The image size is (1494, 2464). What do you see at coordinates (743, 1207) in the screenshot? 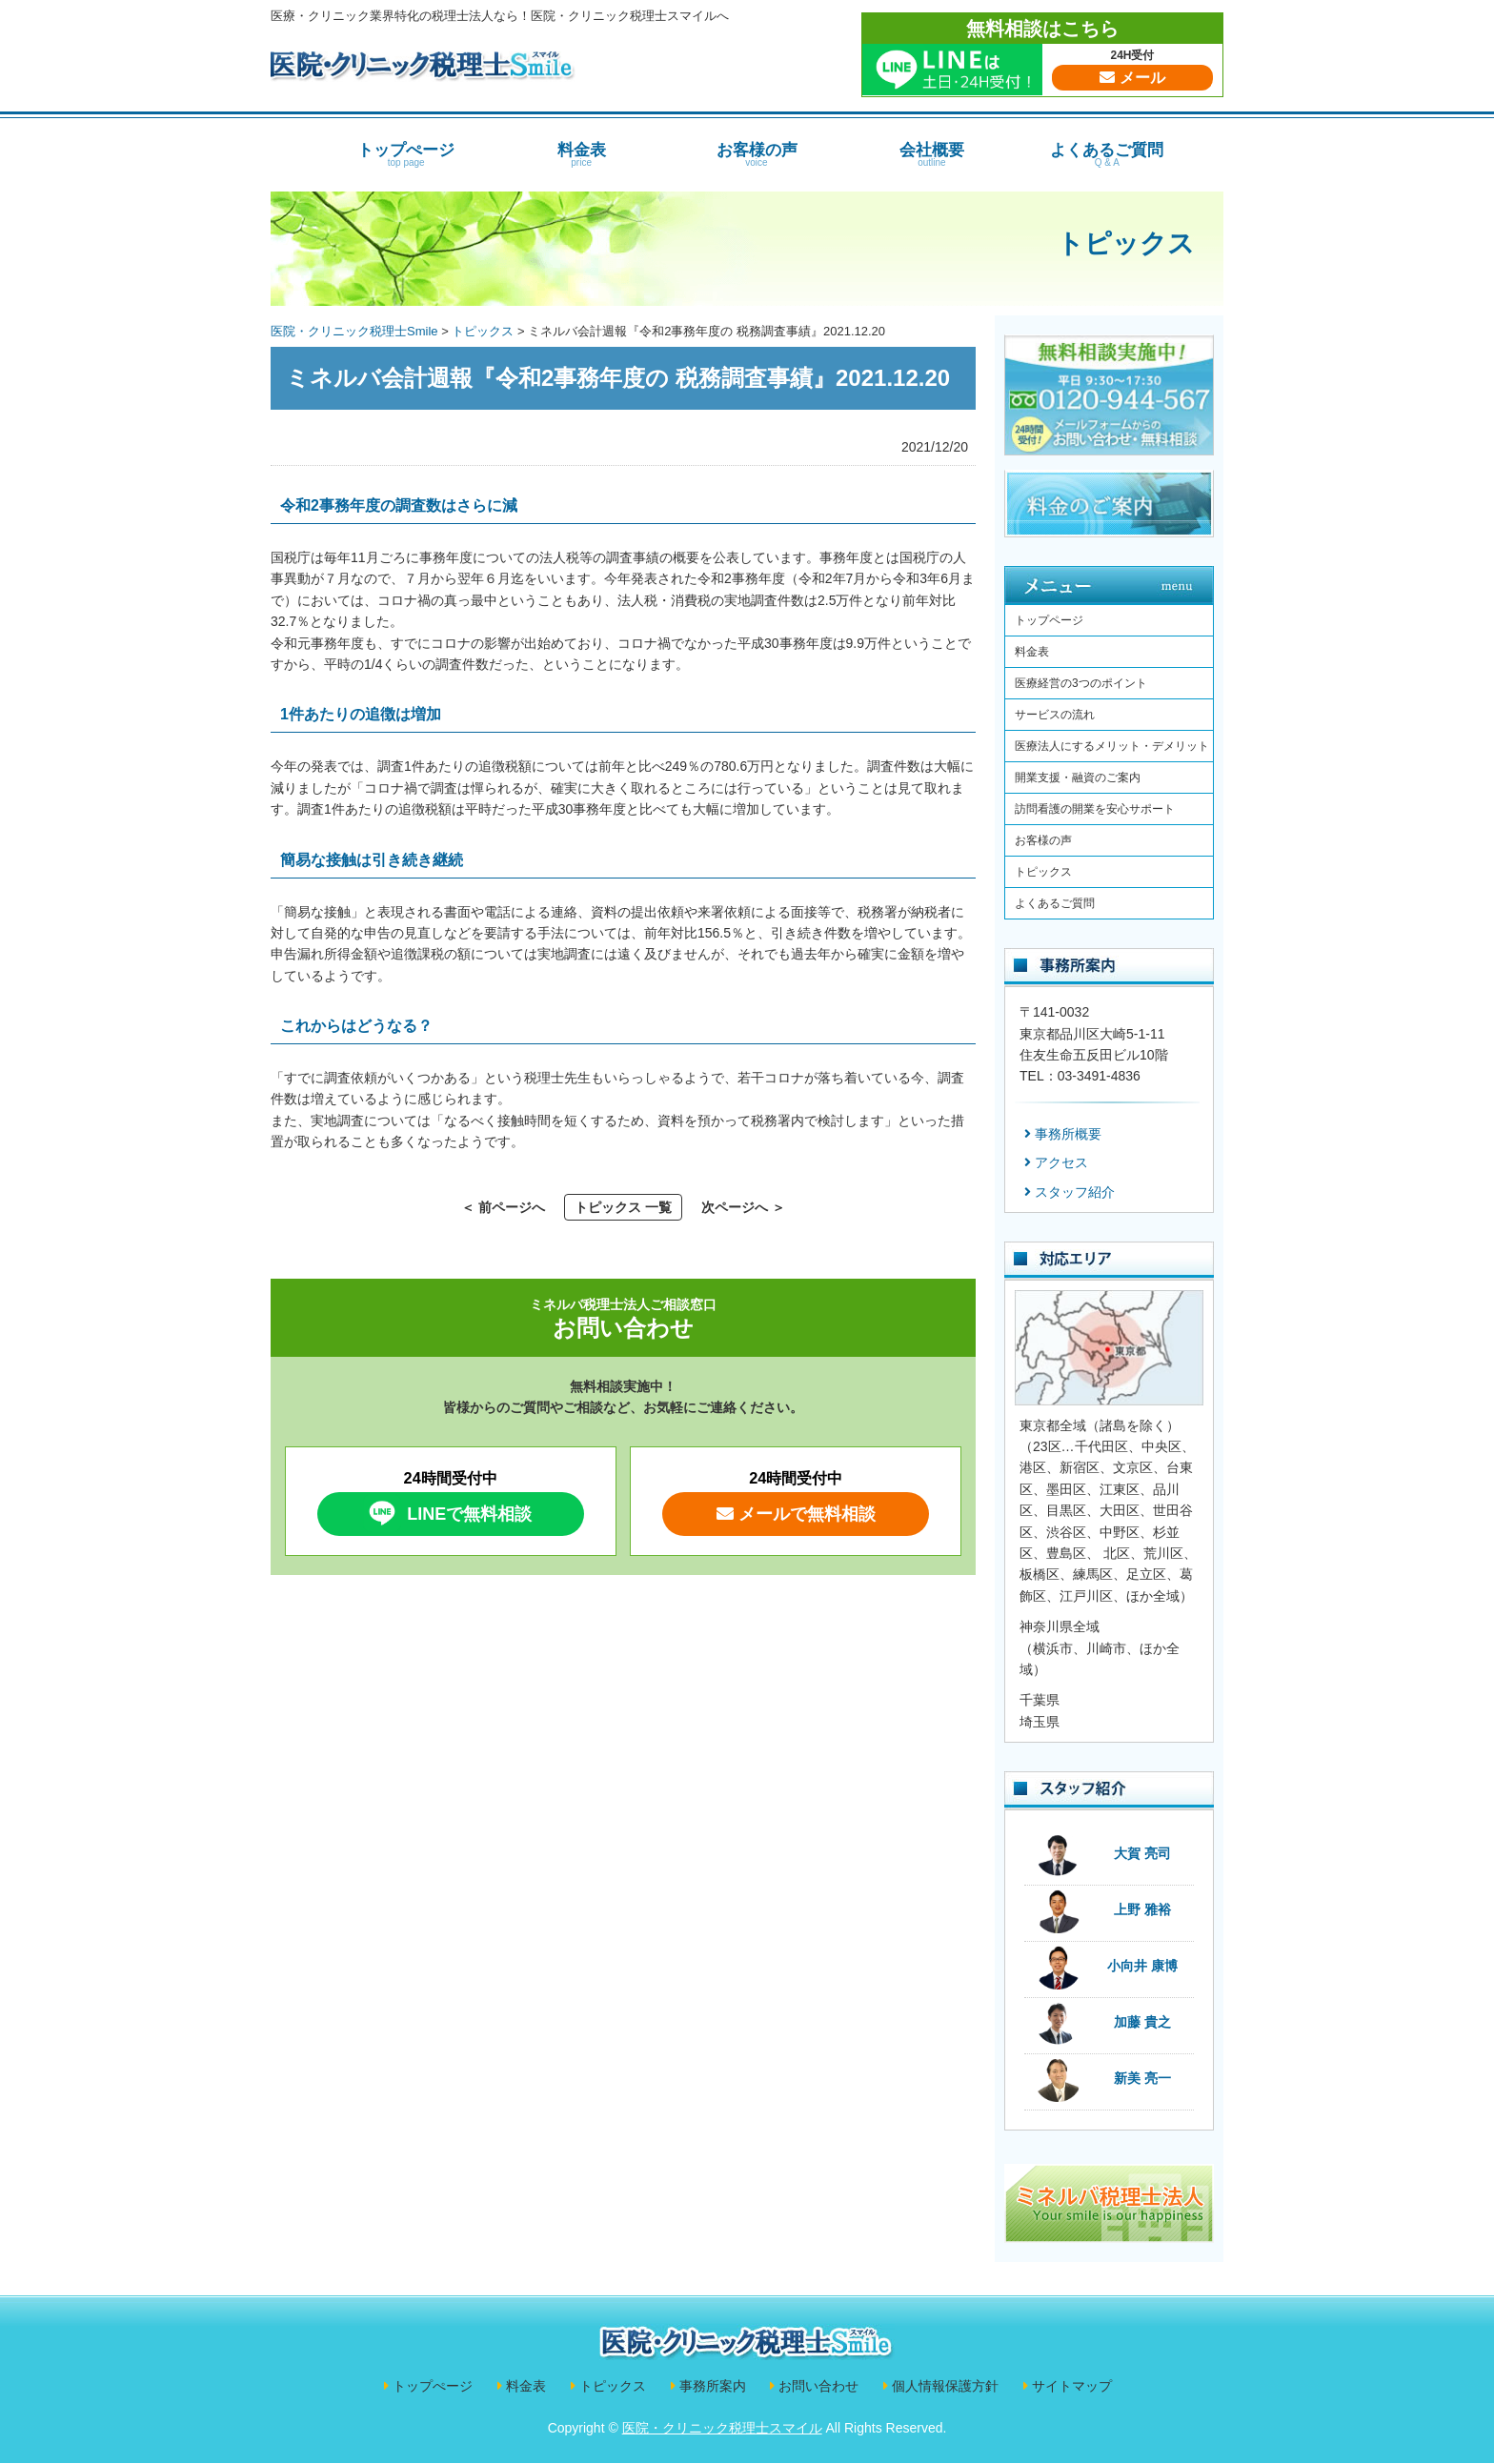
I see `次ページへ ＞` at bounding box center [743, 1207].